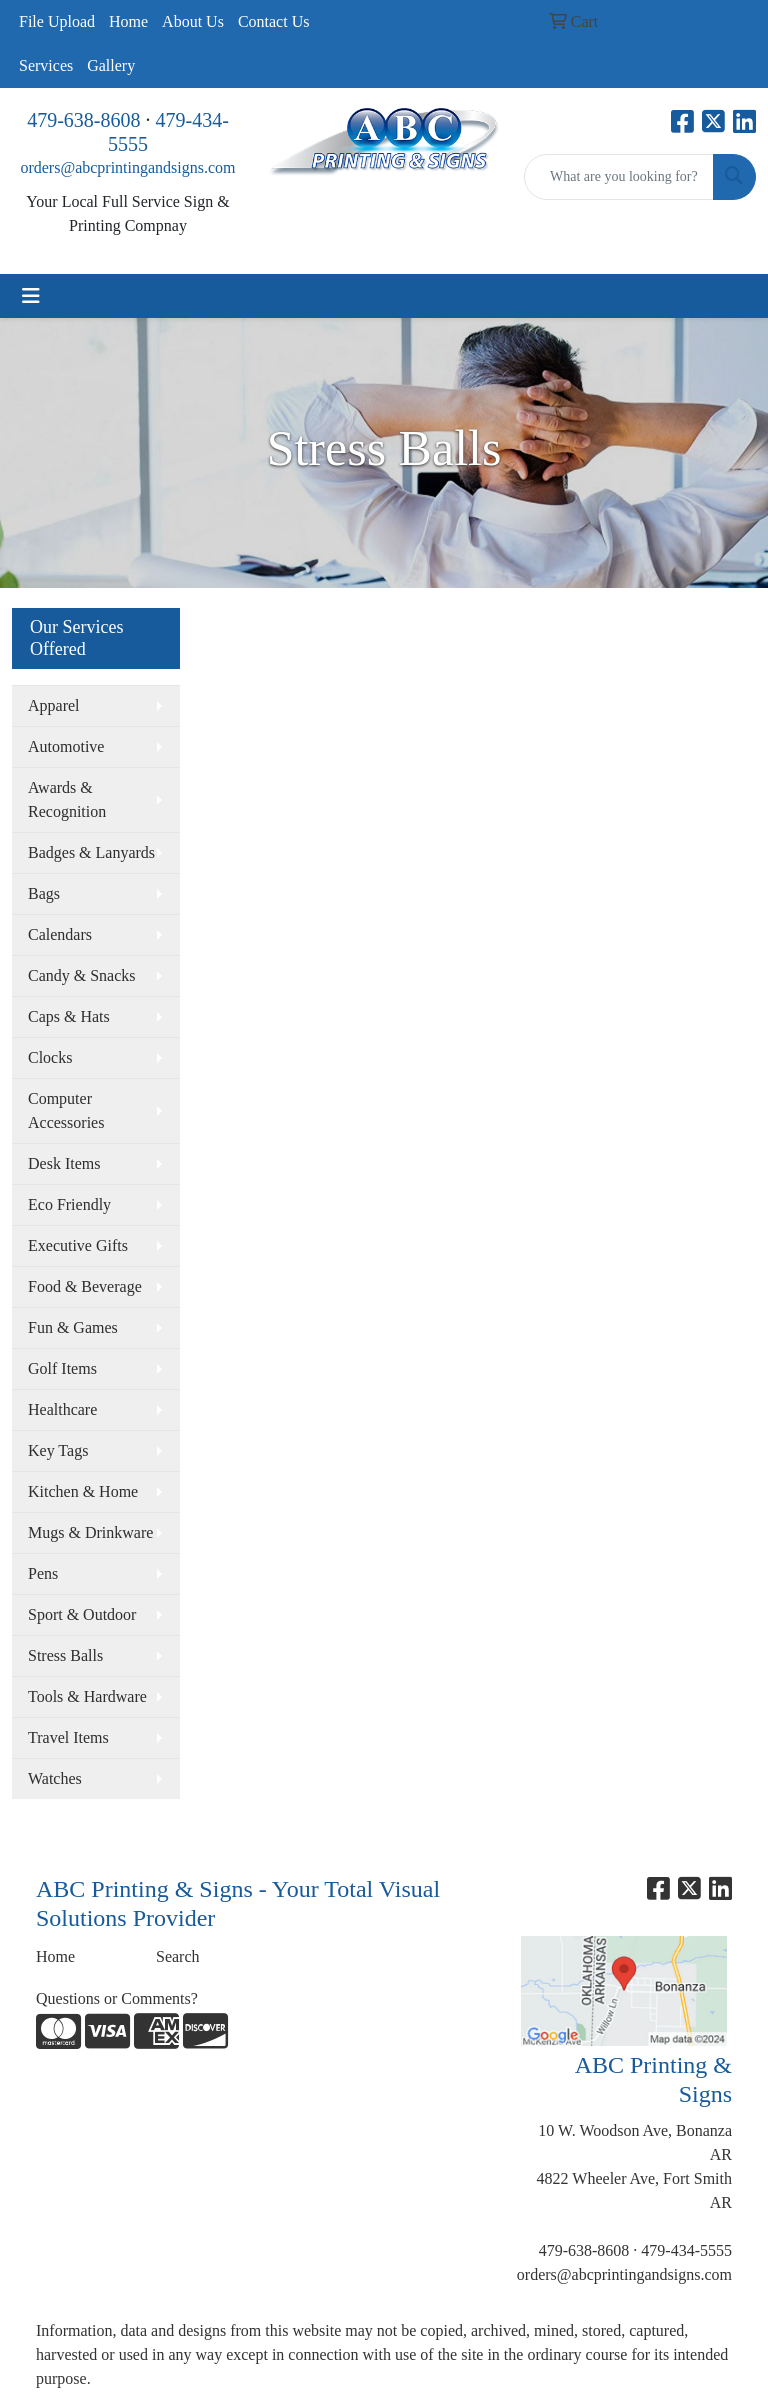 The image size is (768, 2407). Describe the element at coordinates (85, 1286) in the screenshot. I see `Food & Beverage` at that location.